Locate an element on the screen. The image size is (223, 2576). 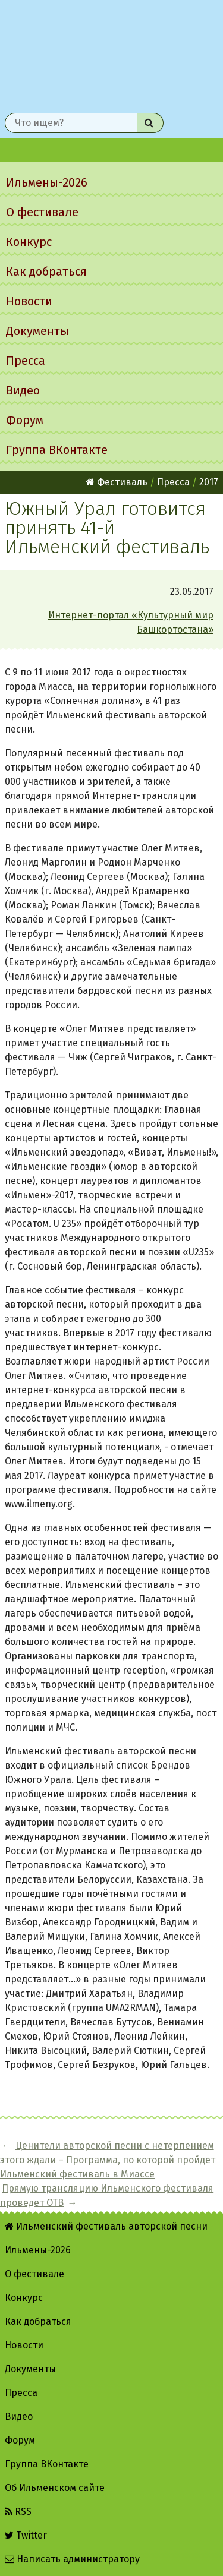
Видео is located at coordinates (23, 390).